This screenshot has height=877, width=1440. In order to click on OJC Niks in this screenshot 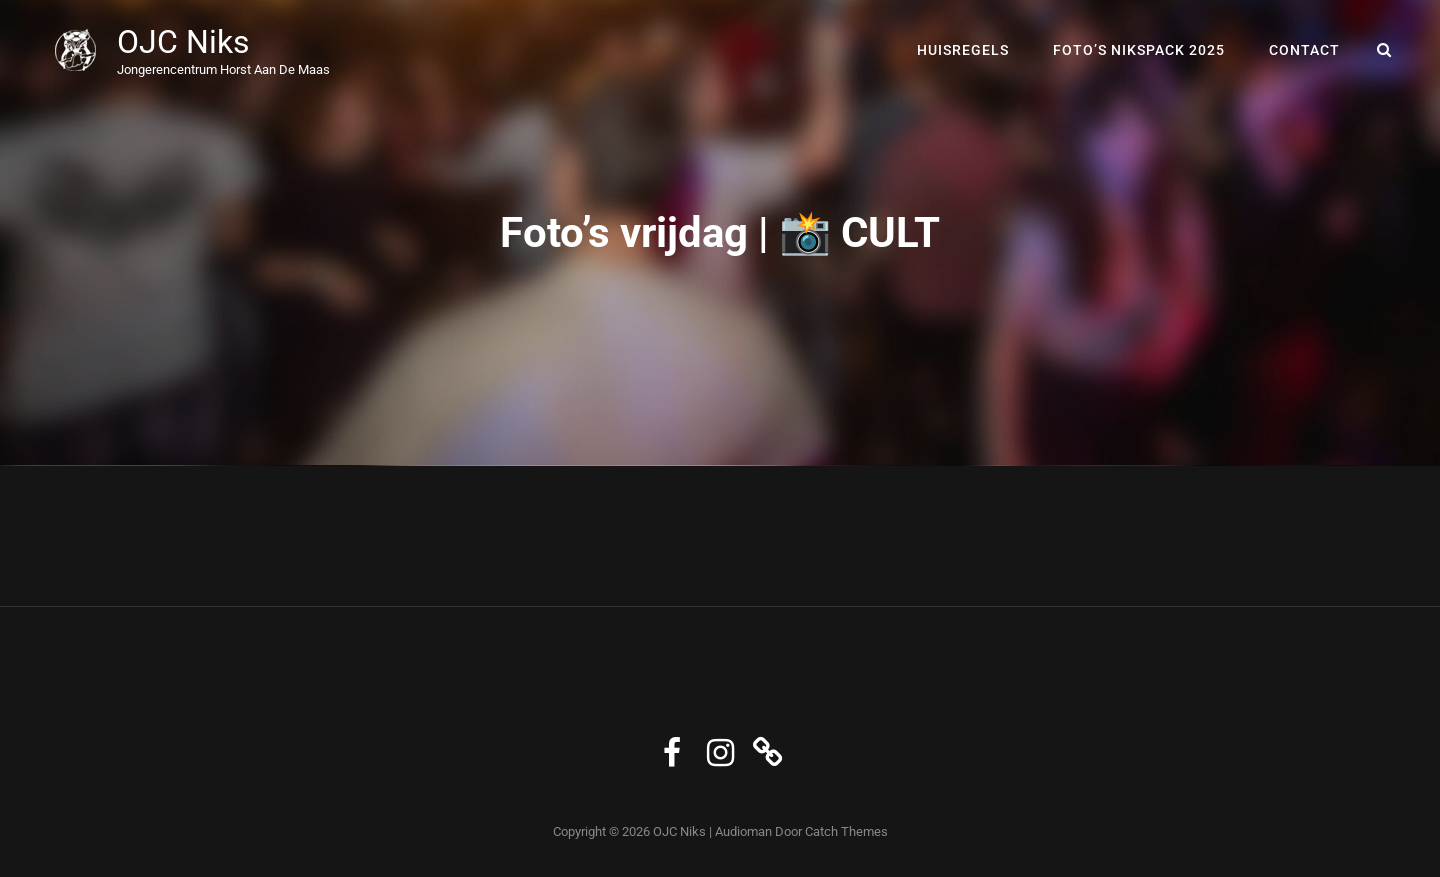, I will do `click(183, 42)`.